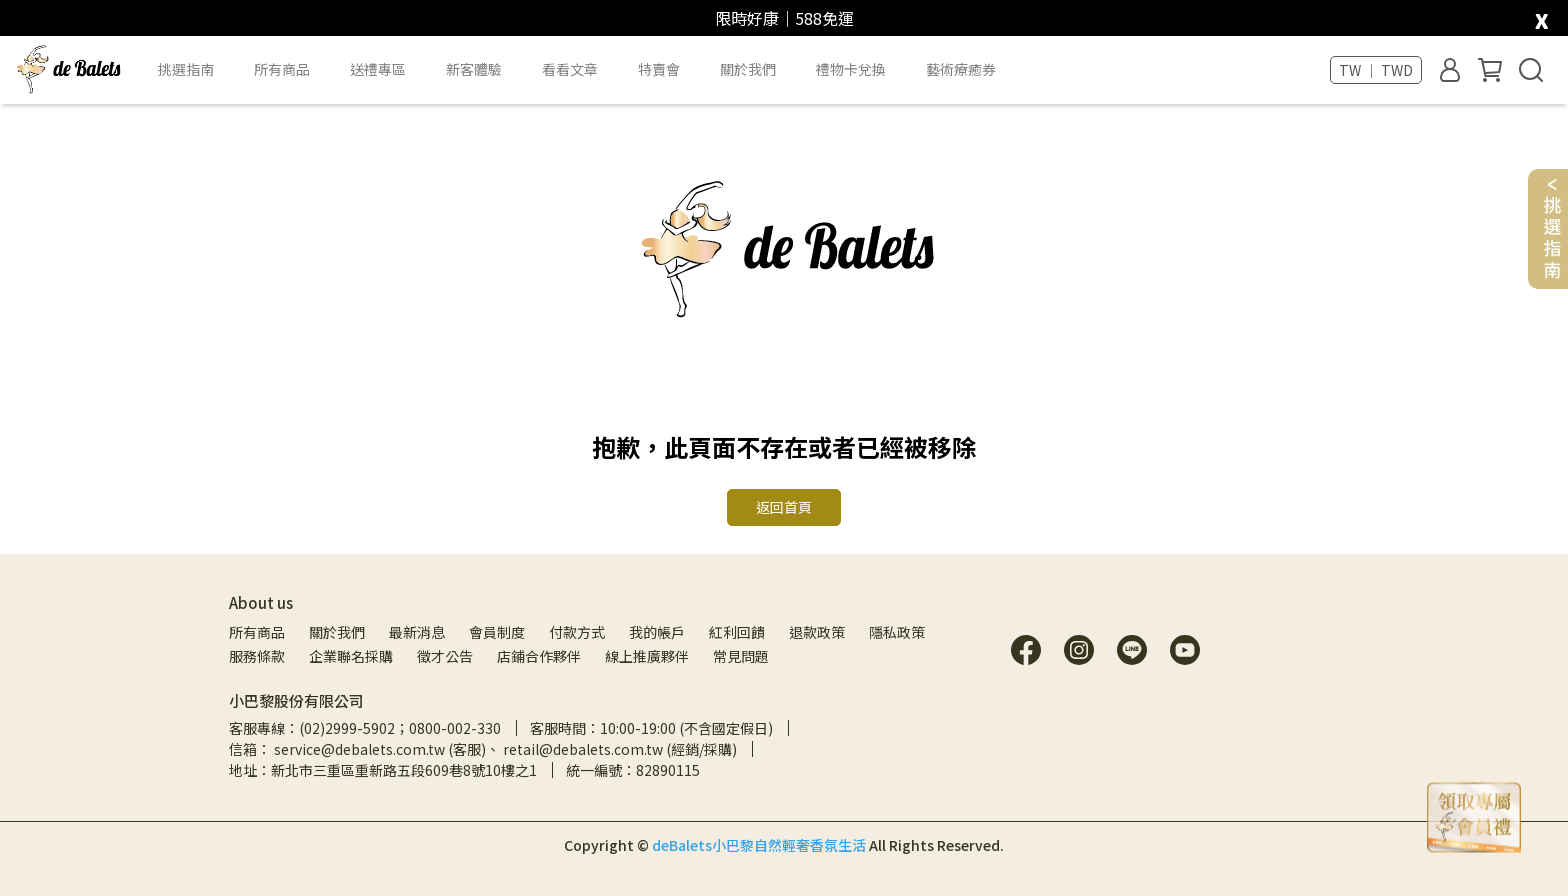  What do you see at coordinates (257, 632) in the screenshot?
I see `所有商品` at bounding box center [257, 632].